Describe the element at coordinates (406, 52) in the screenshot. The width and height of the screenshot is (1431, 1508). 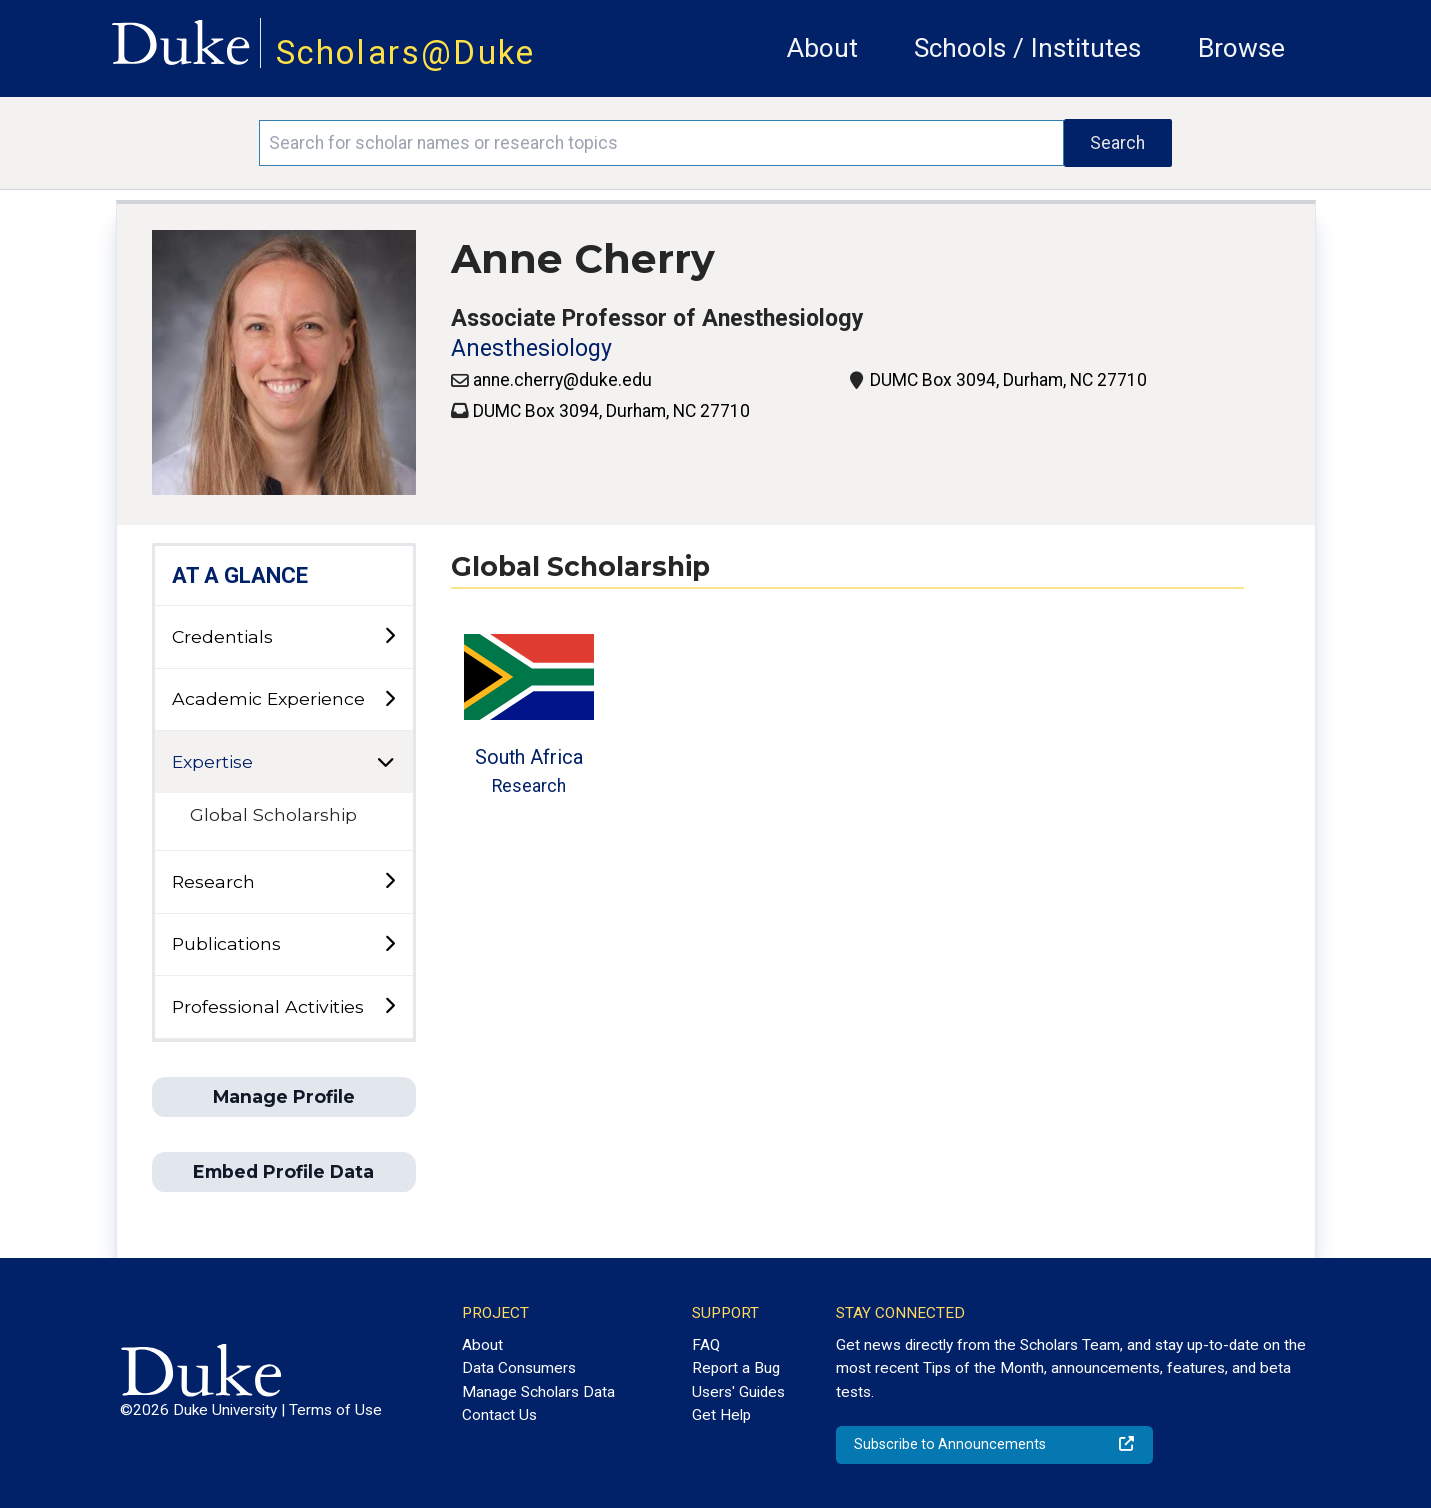
I see `Scholars@Duke` at that location.